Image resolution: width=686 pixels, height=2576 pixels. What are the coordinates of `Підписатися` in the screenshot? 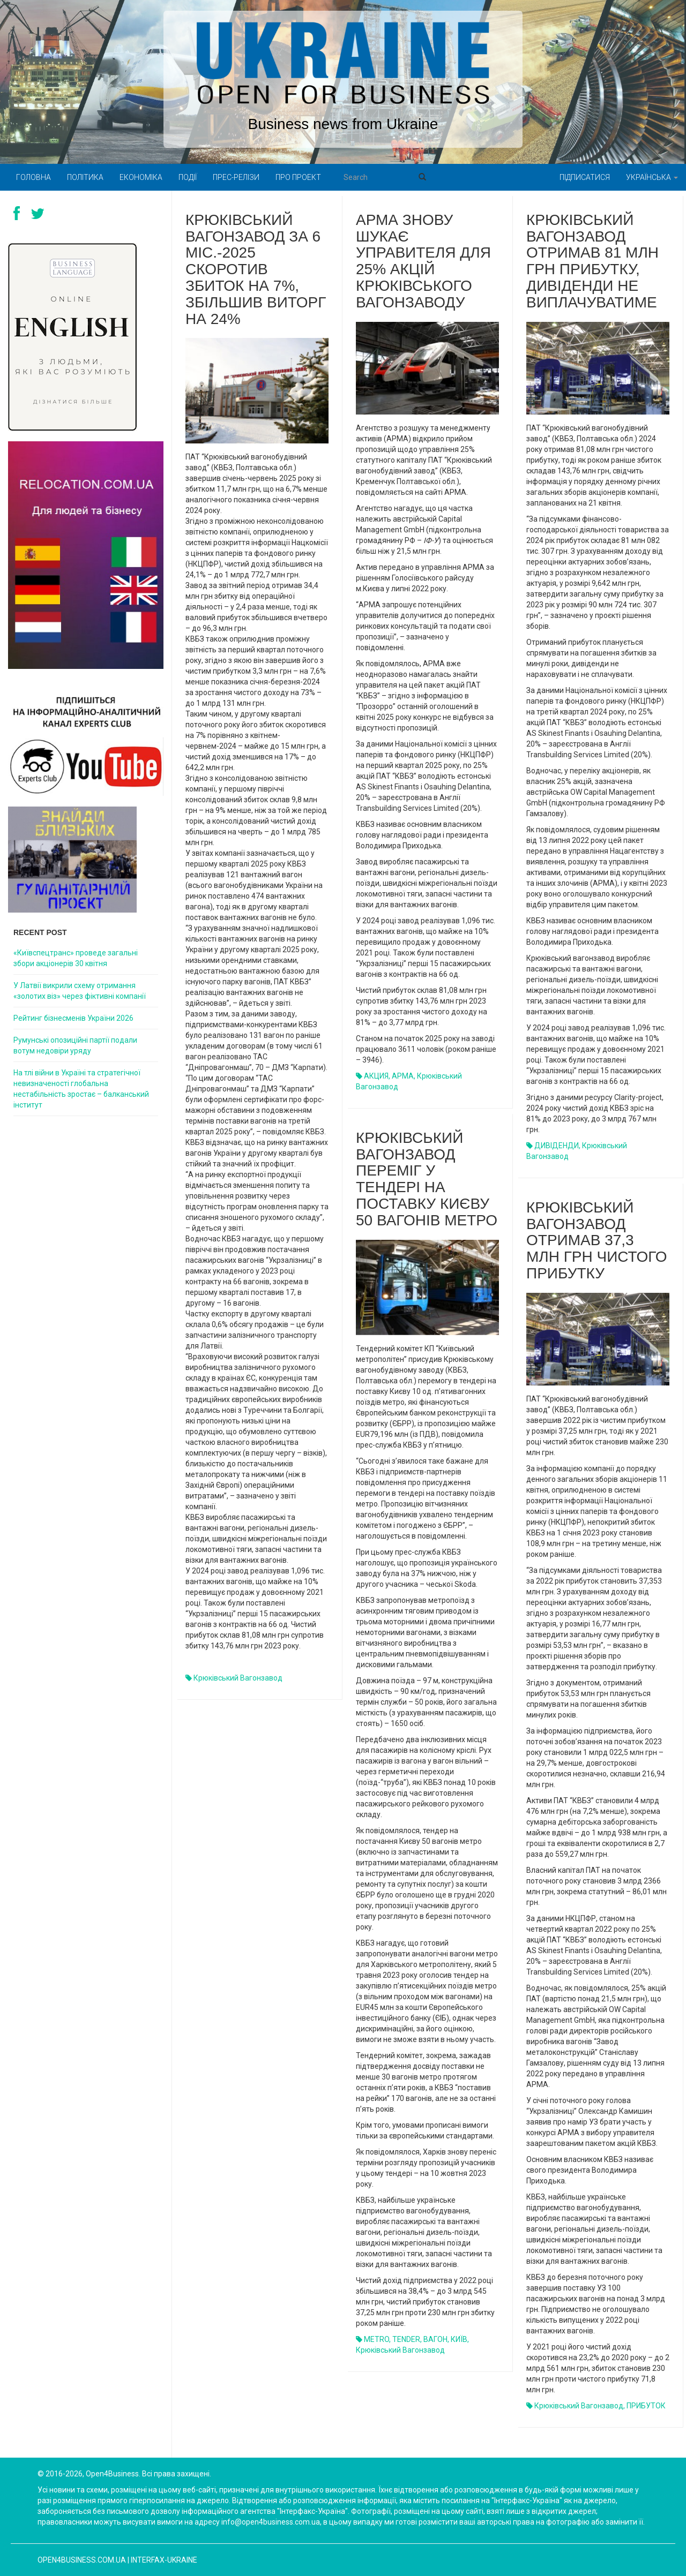 It's located at (585, 177).